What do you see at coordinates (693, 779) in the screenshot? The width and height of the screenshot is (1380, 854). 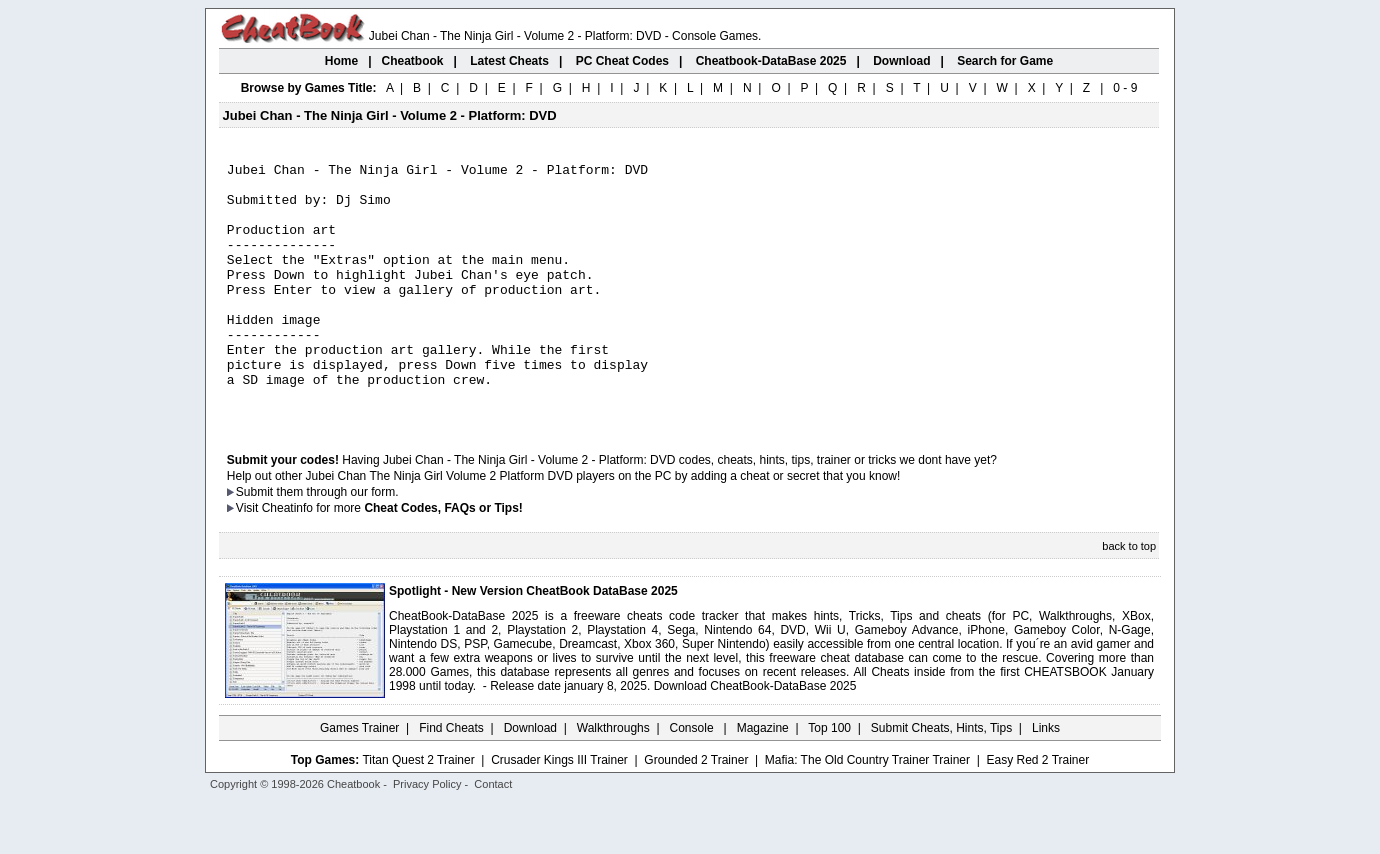 I see `Console` at bounding box center [693, 779].